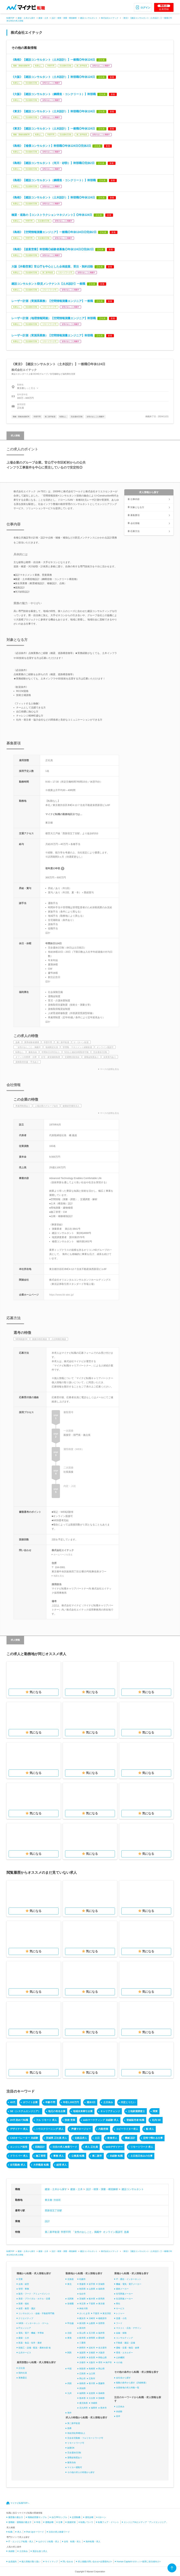 The height and width of the screenshot is (2576, 180). I want to click on マイカー通勤可, so click(74, 2467).